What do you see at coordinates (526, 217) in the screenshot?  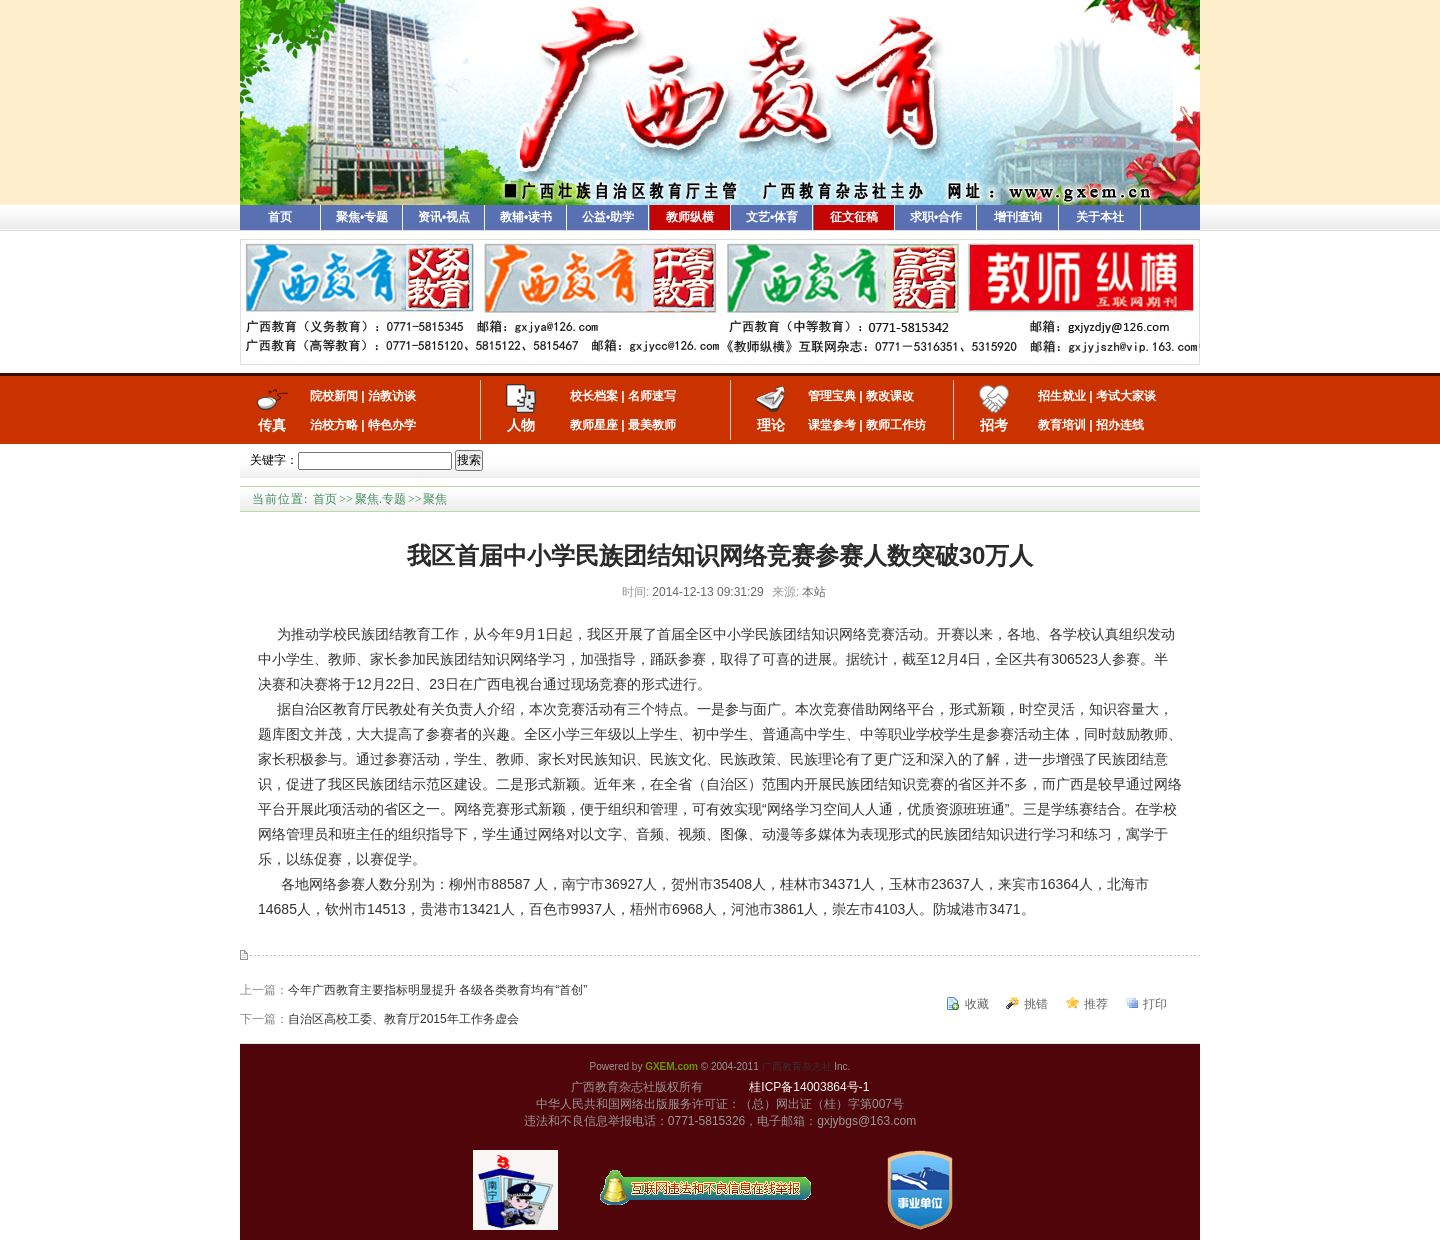 I see `教辅•读书` at bounding box center [526, 217].